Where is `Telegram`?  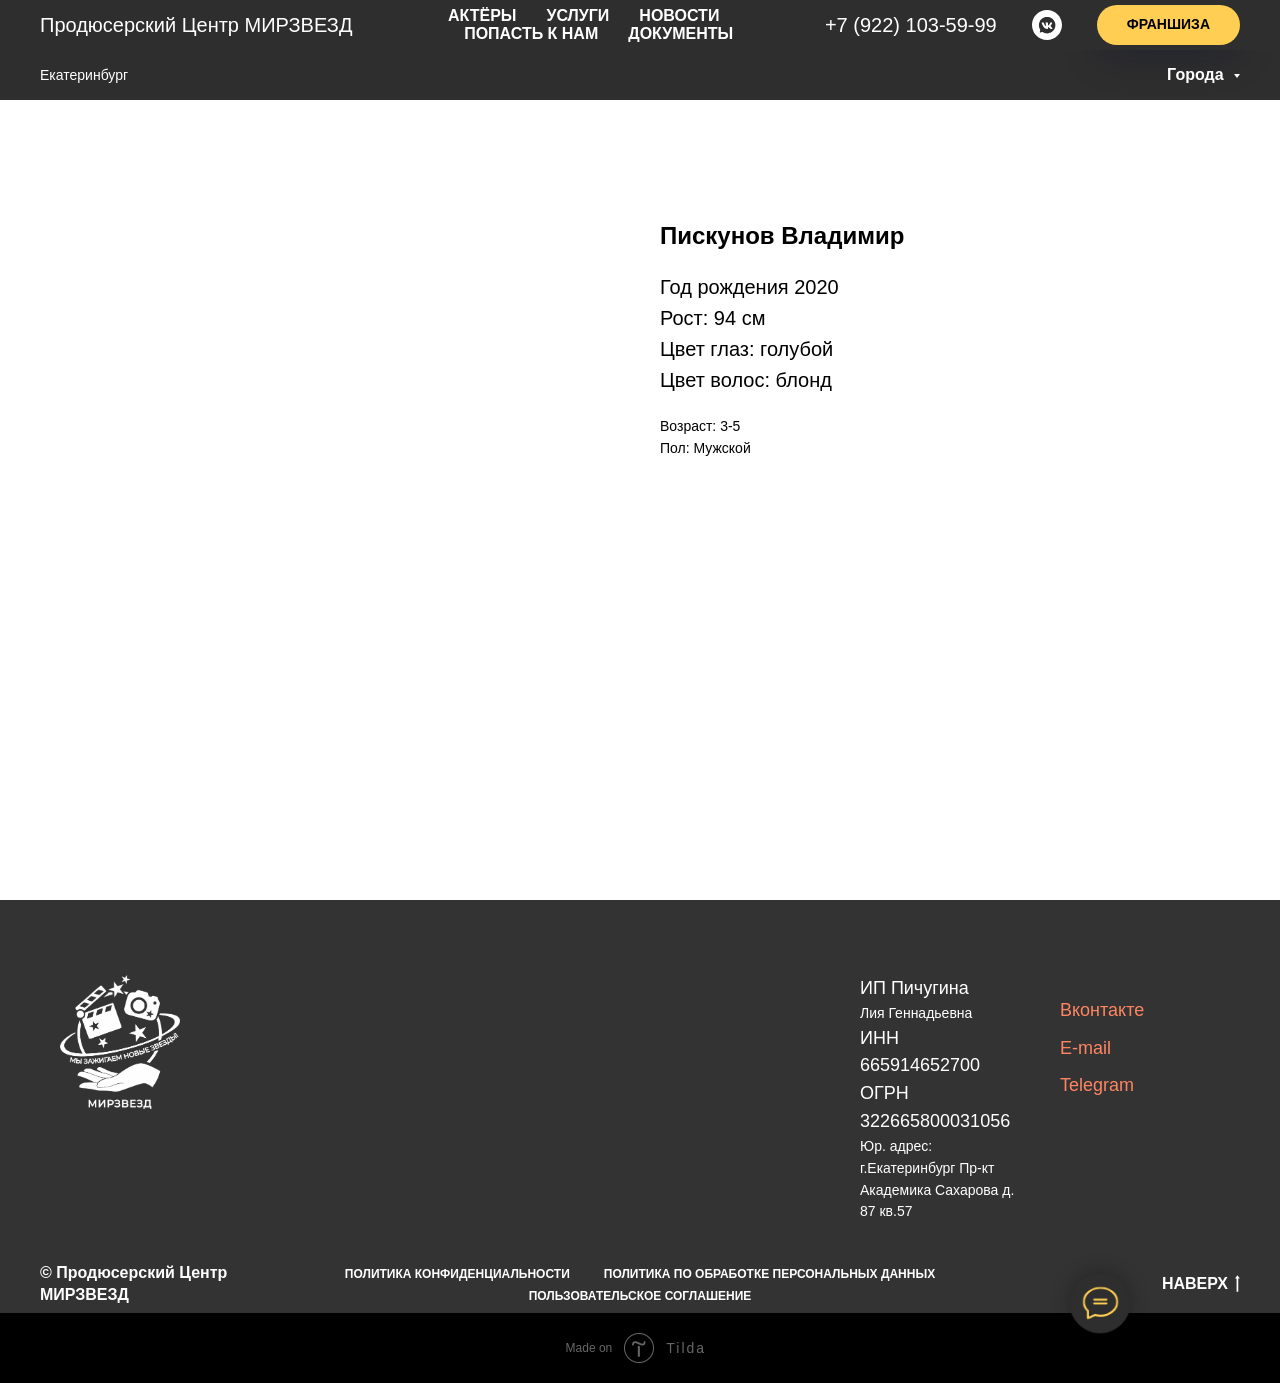 Telegram is located at coordinates (1097, 1085).